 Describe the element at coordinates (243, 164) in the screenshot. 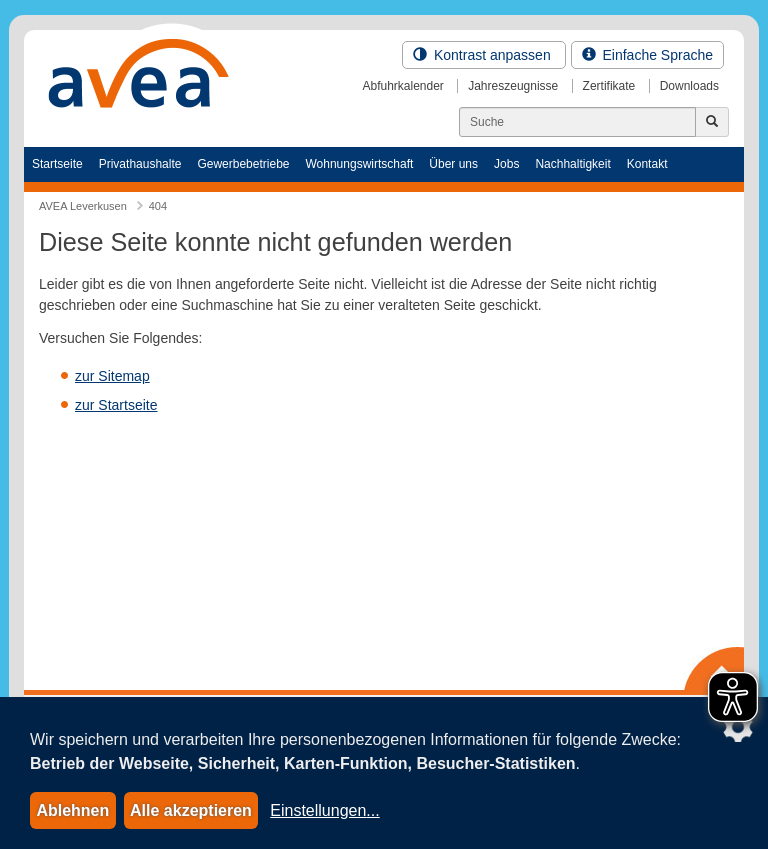

I see `Gewerbebetriebe` at that location.